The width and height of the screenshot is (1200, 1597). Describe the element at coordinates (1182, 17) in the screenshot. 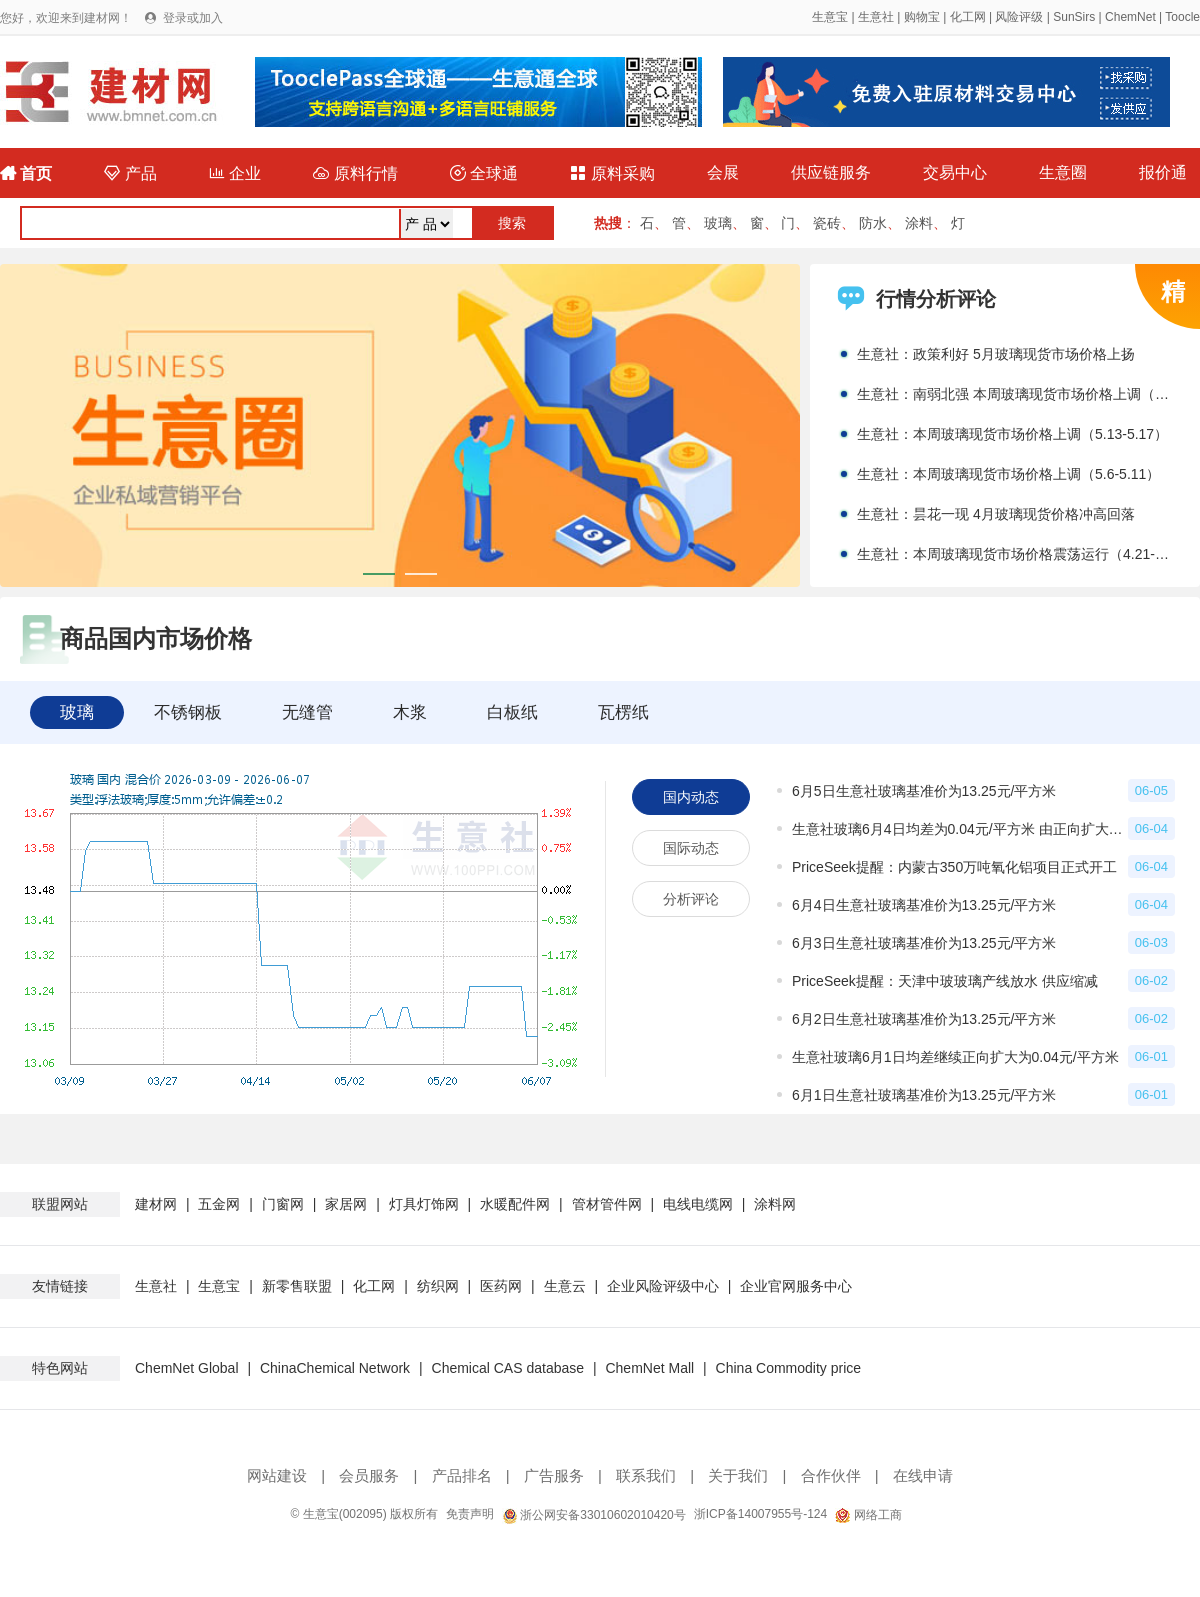

I see `Toocle` at that location.